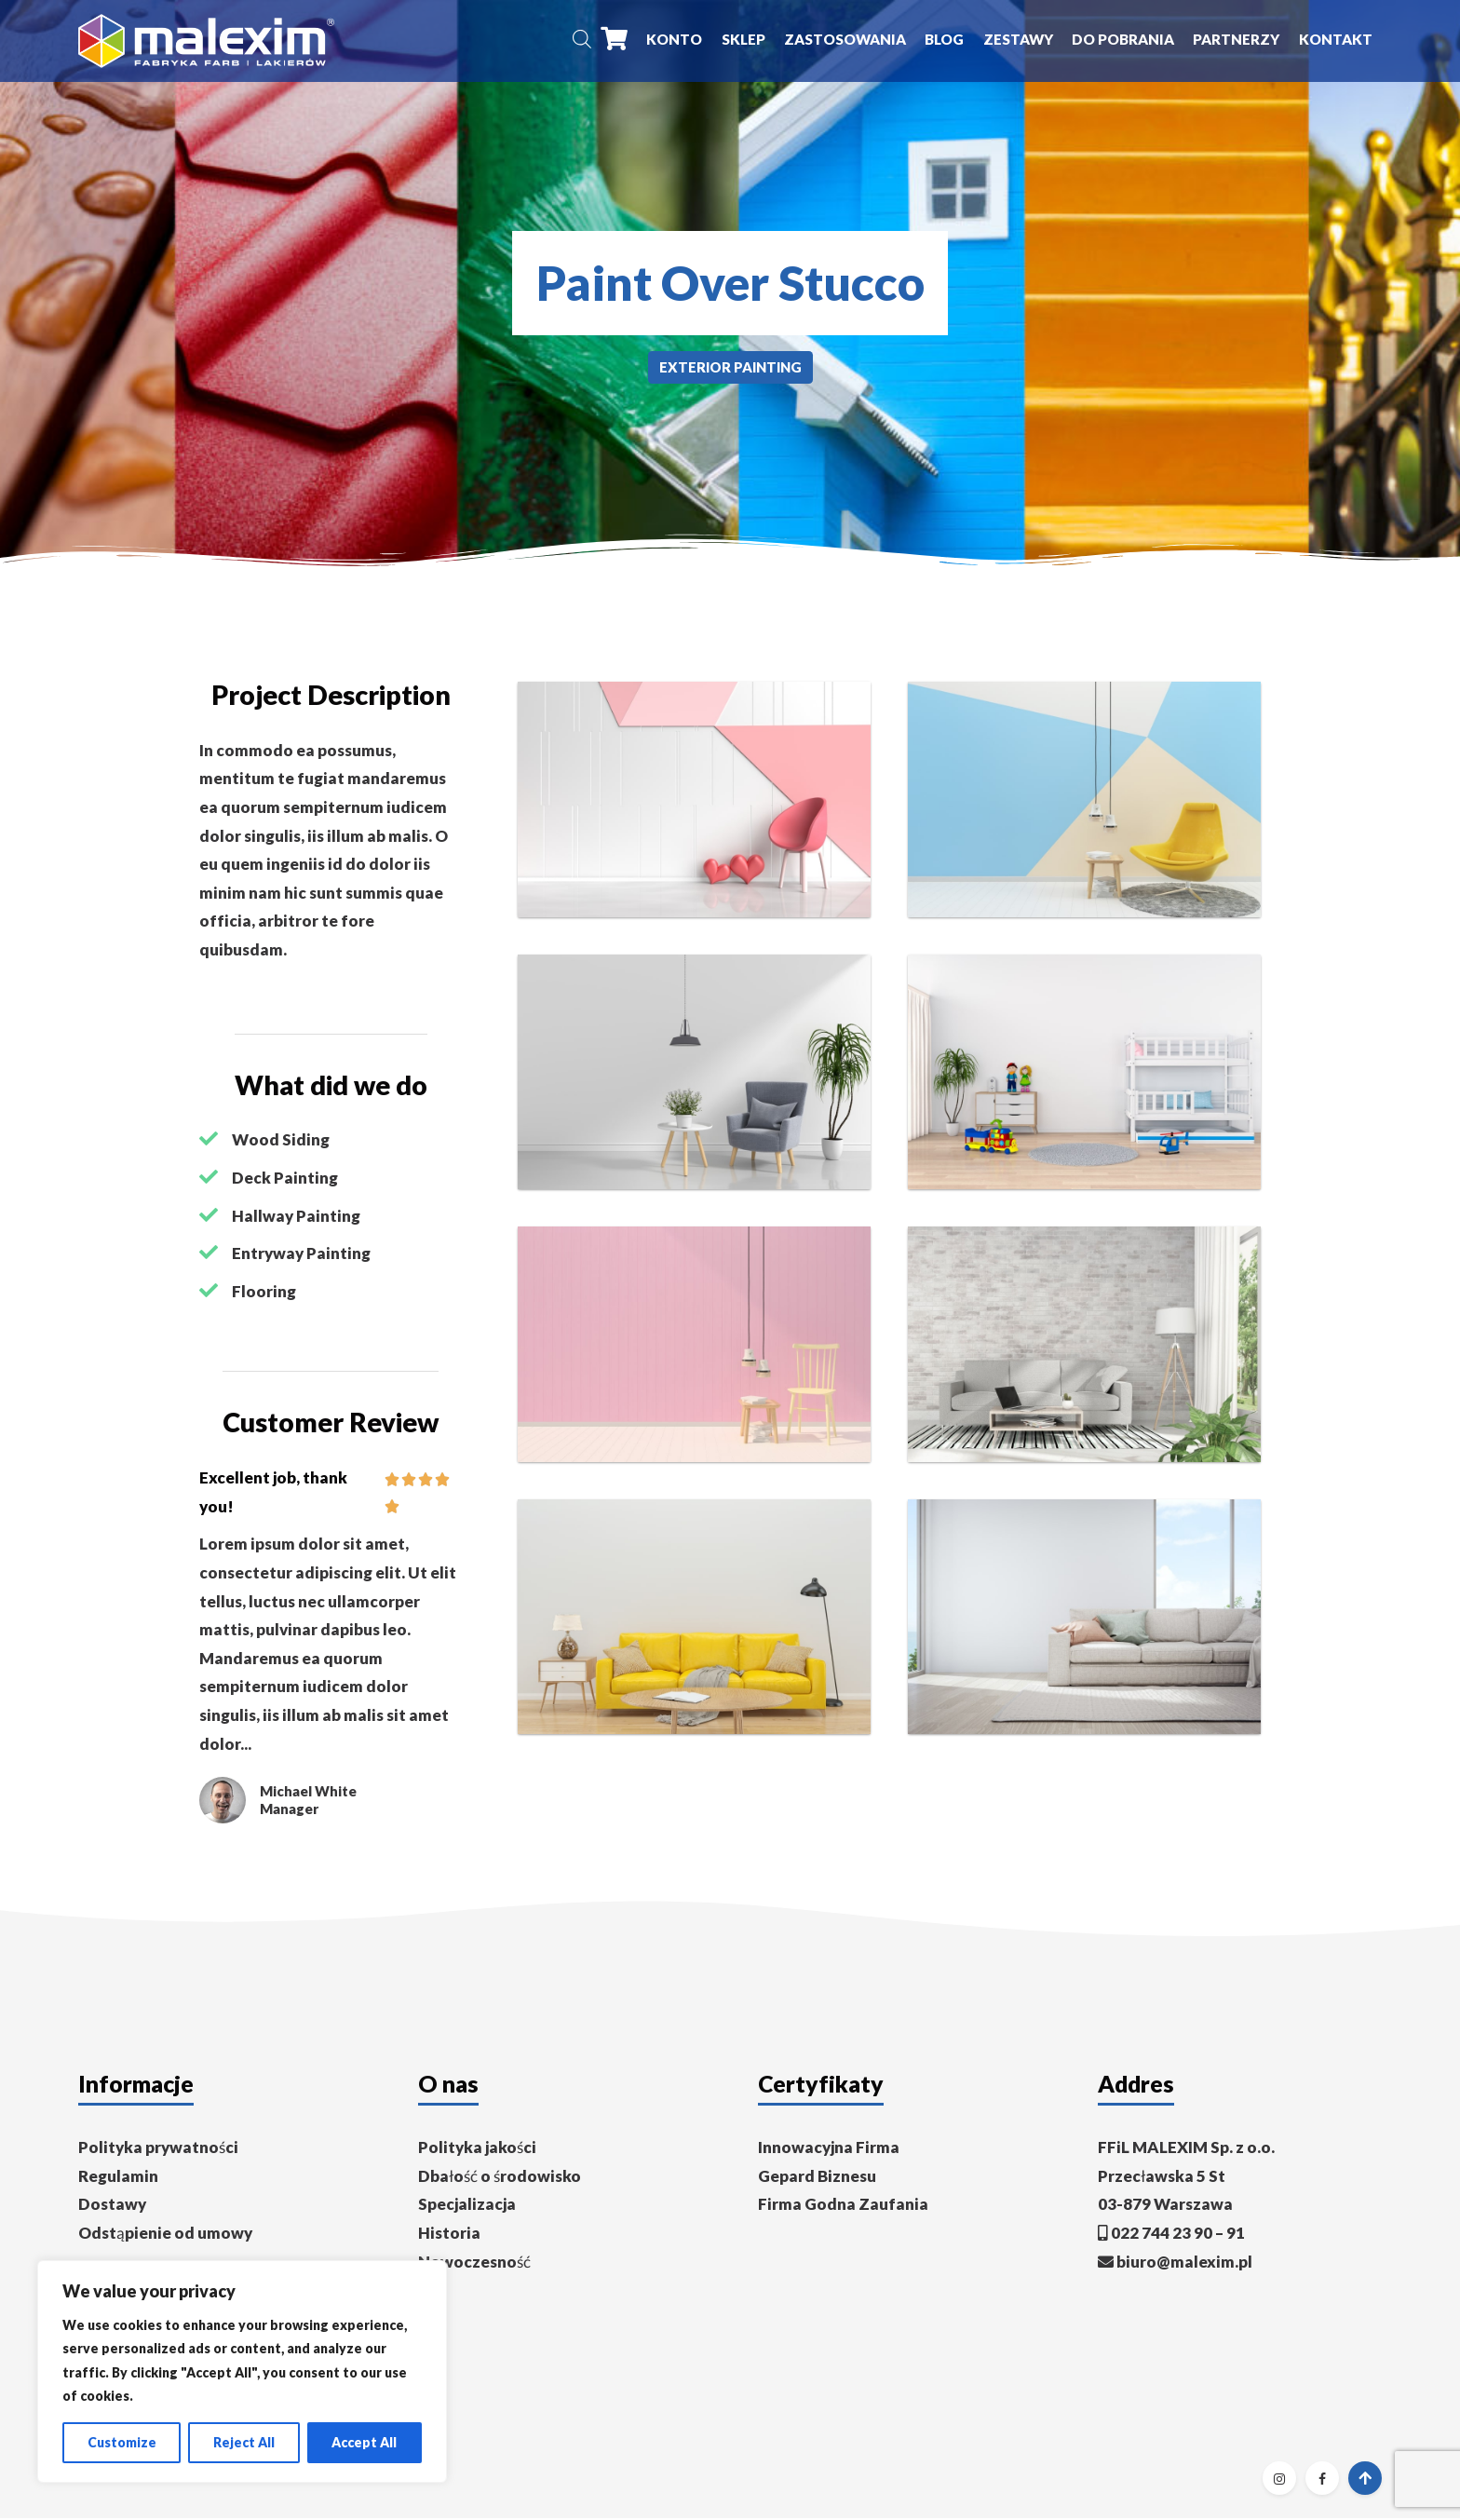  I want to click on Blog, so click(944, 40).